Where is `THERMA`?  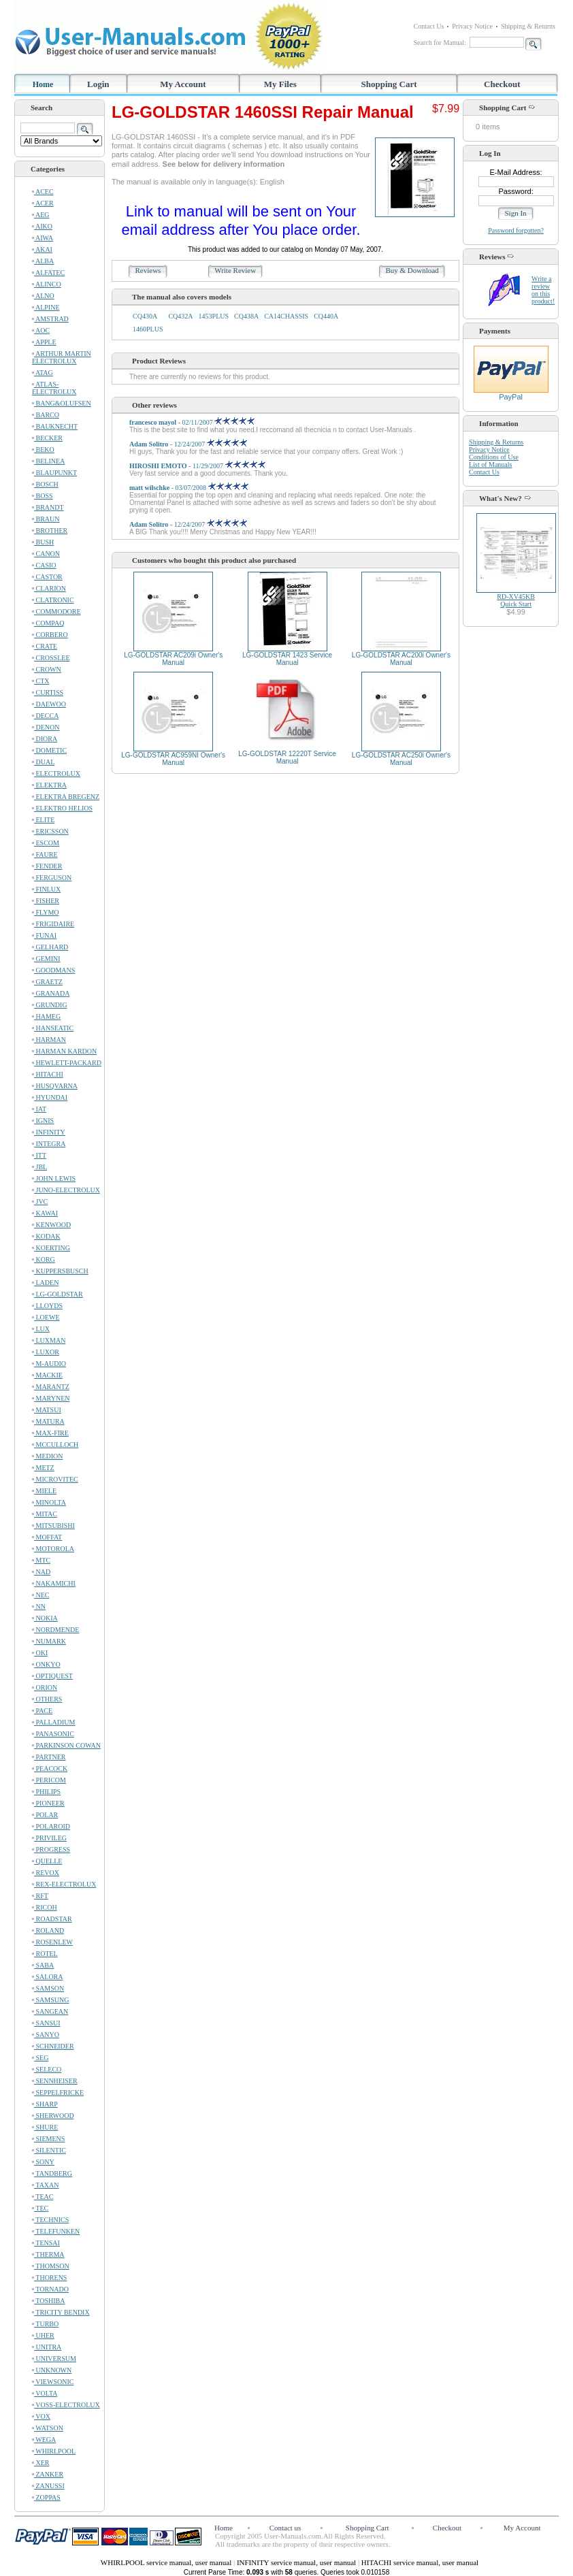
THERMA is located at coordinates (48, 2254).